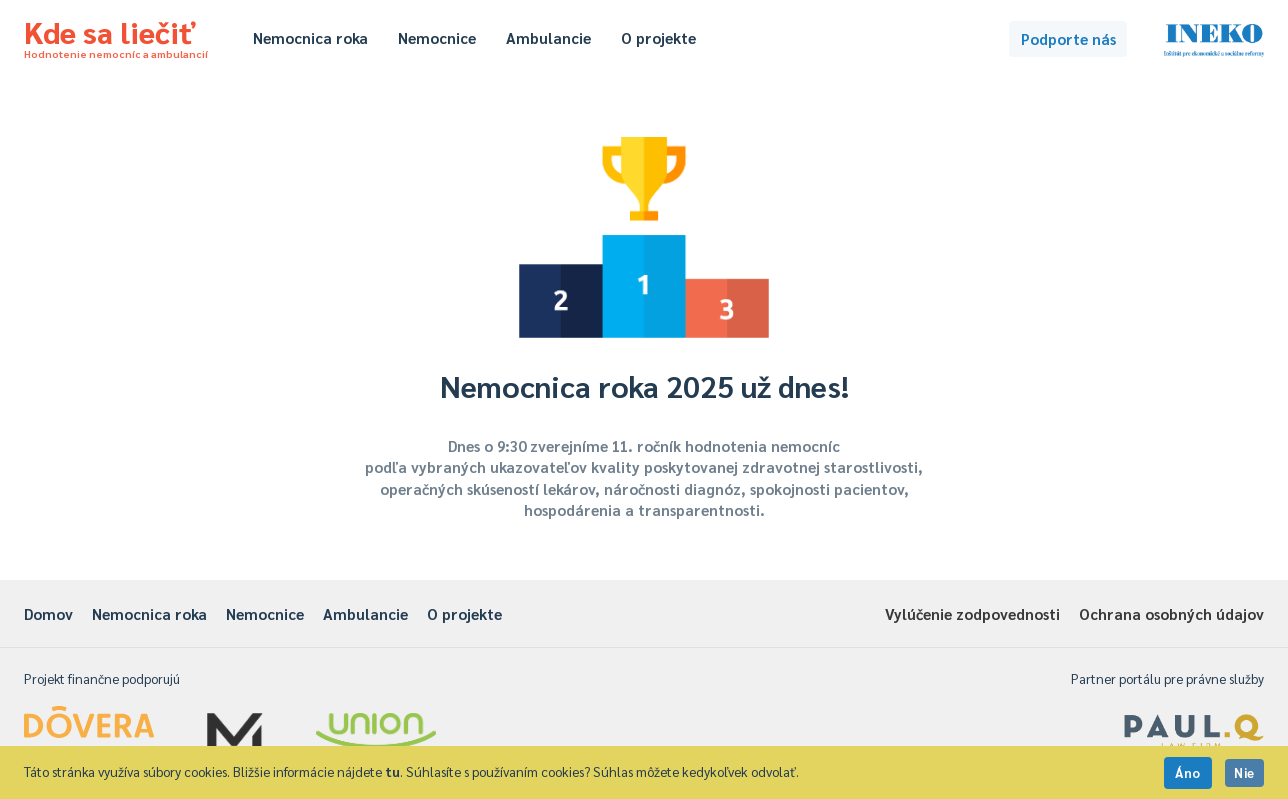 This screenshot has height=799, width=1288. Describe the element at coordinates (1171, 613) in the screenshot. I see `Ochrana osobných údajov` at that location.